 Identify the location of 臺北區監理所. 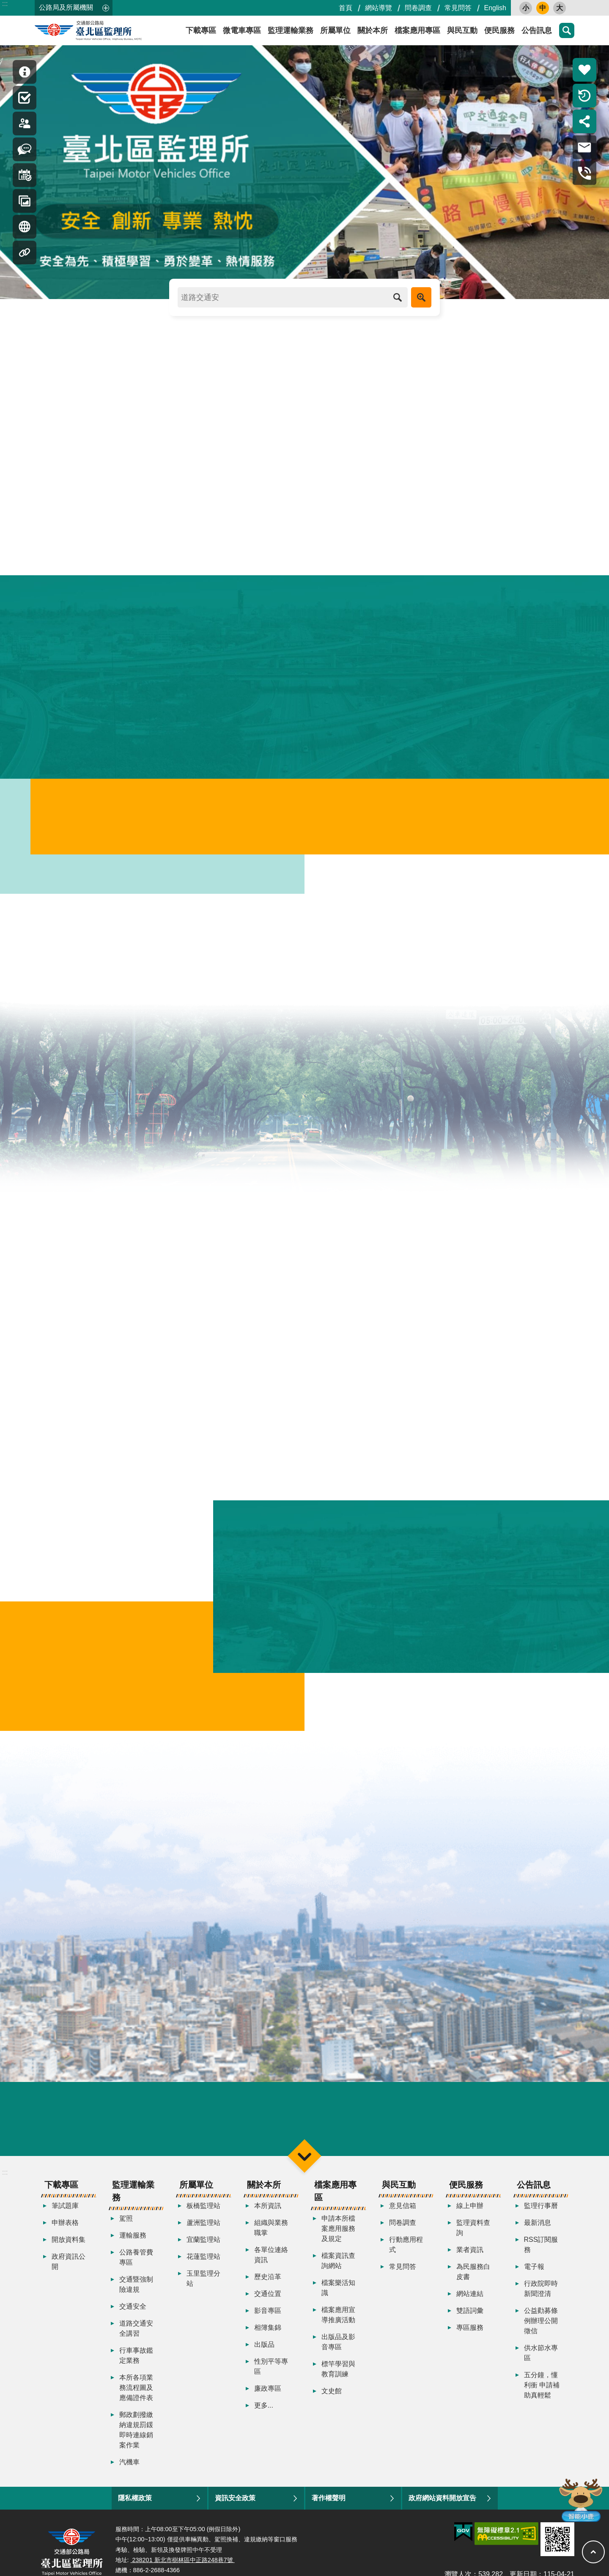
(111, 30).